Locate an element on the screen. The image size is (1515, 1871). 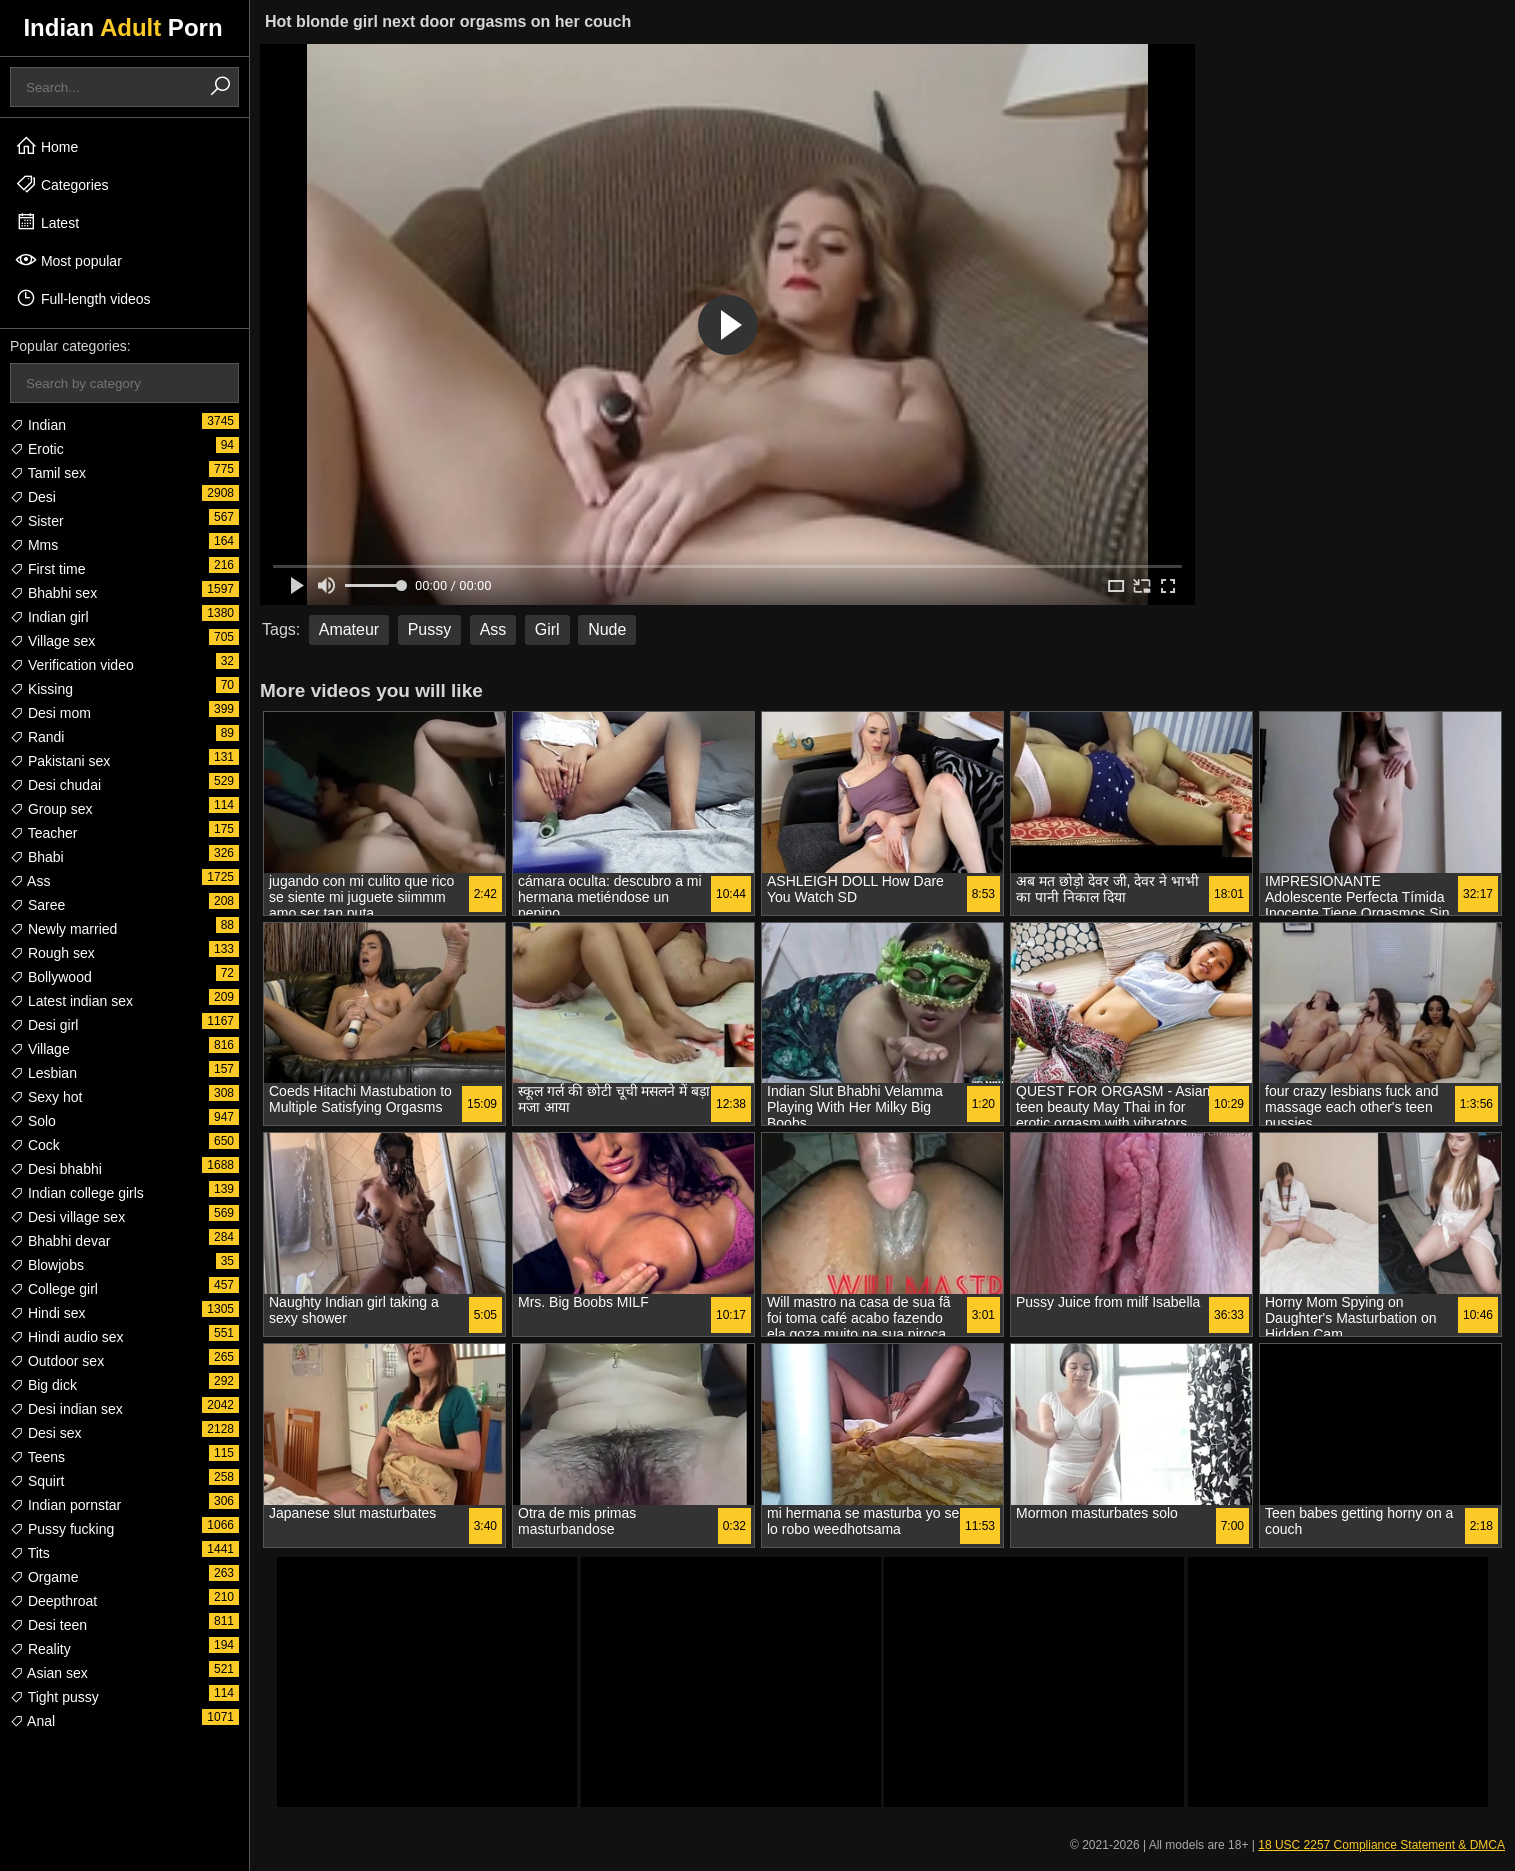
Desi sex is located at coordinates (46, 1433).